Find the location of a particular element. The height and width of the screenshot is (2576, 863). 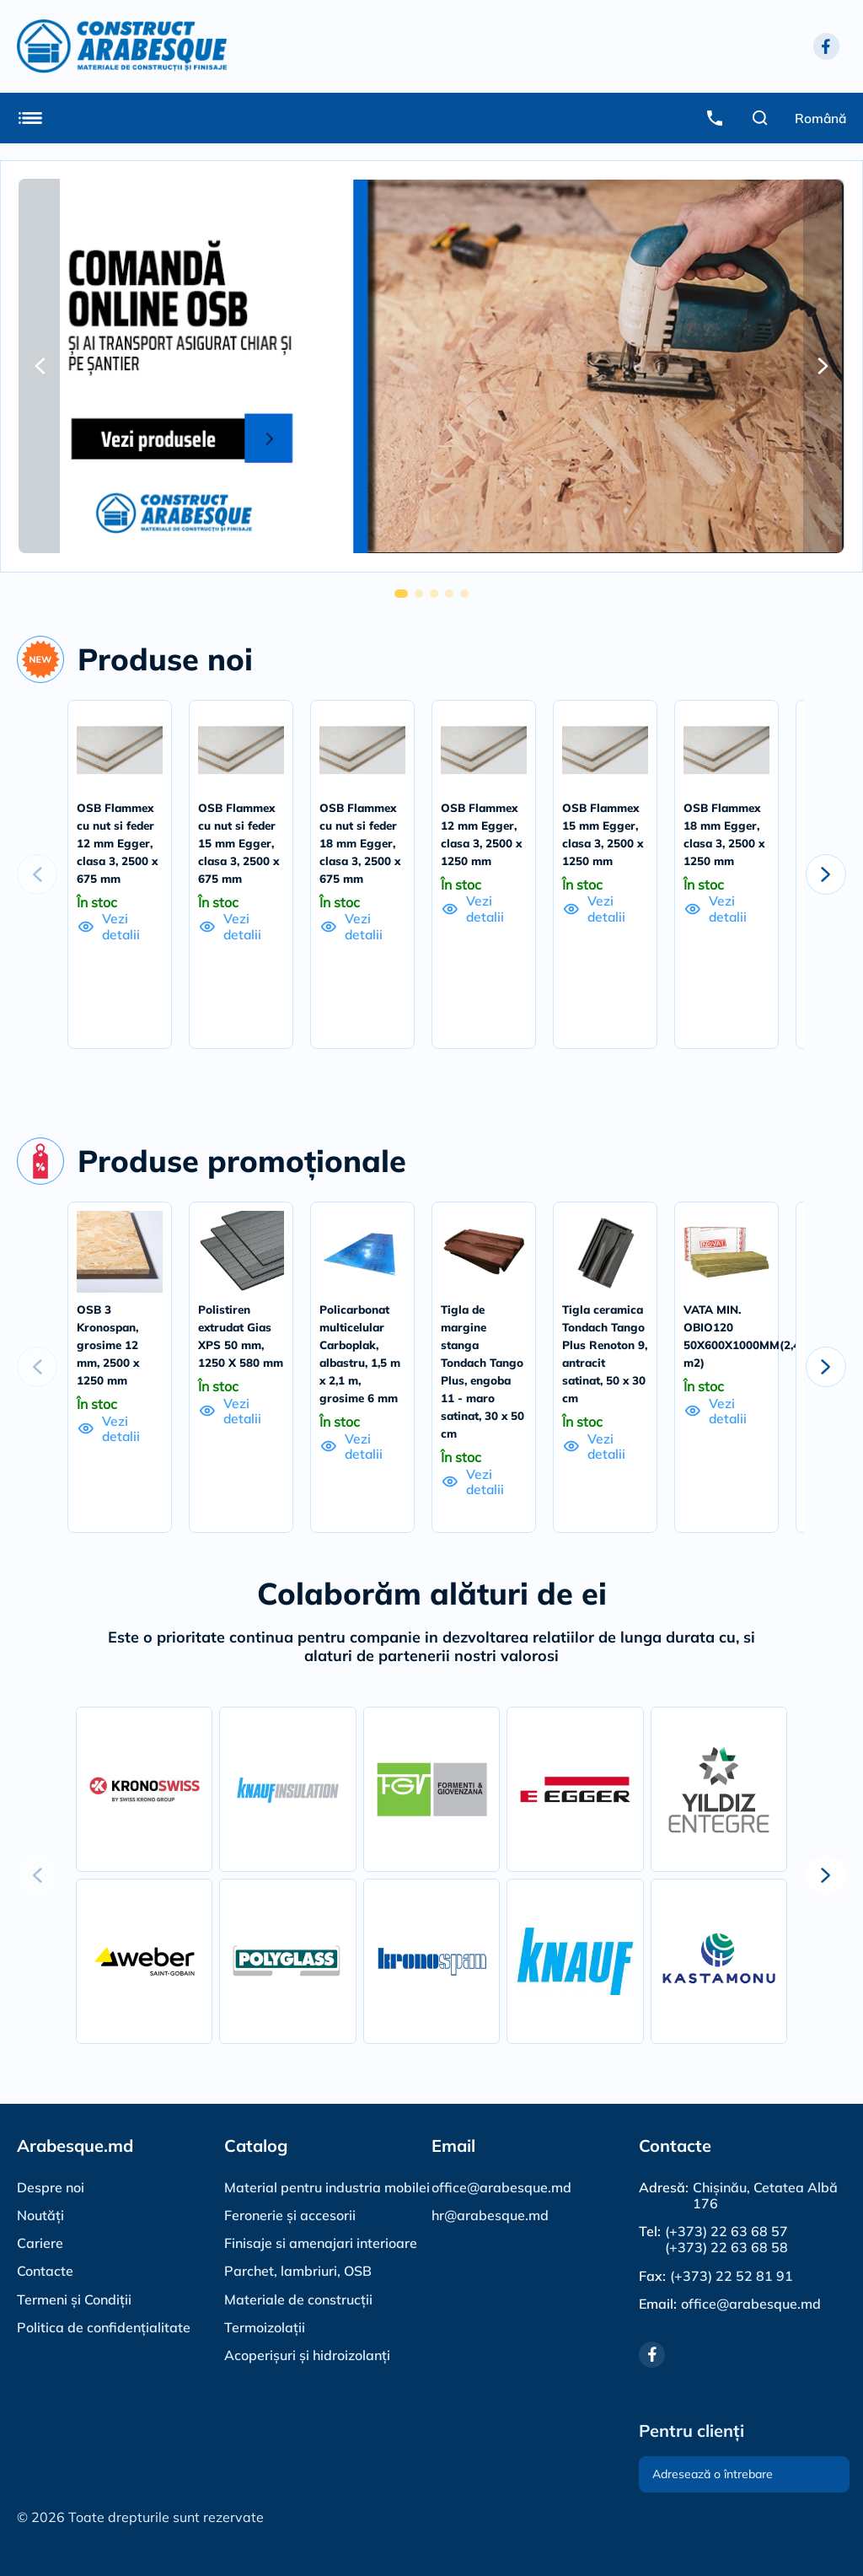

Termoizolații is located at coordinates (264, 2326).